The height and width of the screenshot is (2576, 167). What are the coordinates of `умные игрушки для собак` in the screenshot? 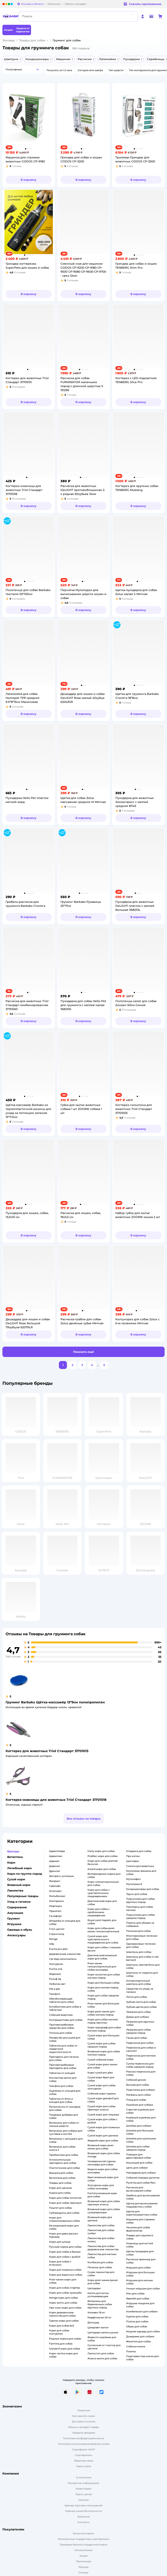 It's located at (143, 2288).